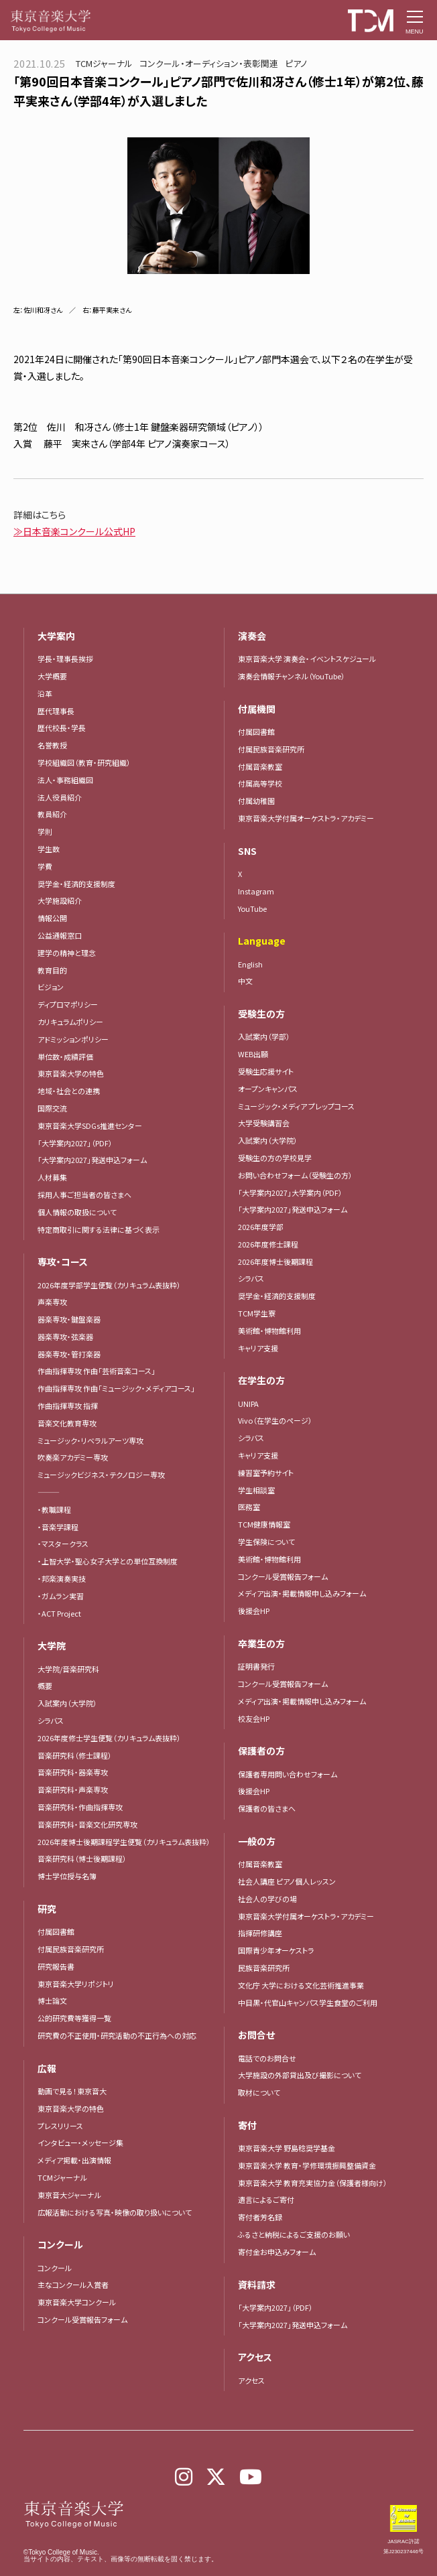 This screenshot has width=437, height=2576. What do you see at coordinates (52, 1108) in the screenshot?
I see `国際交流` at bounding box center [52, 1108].